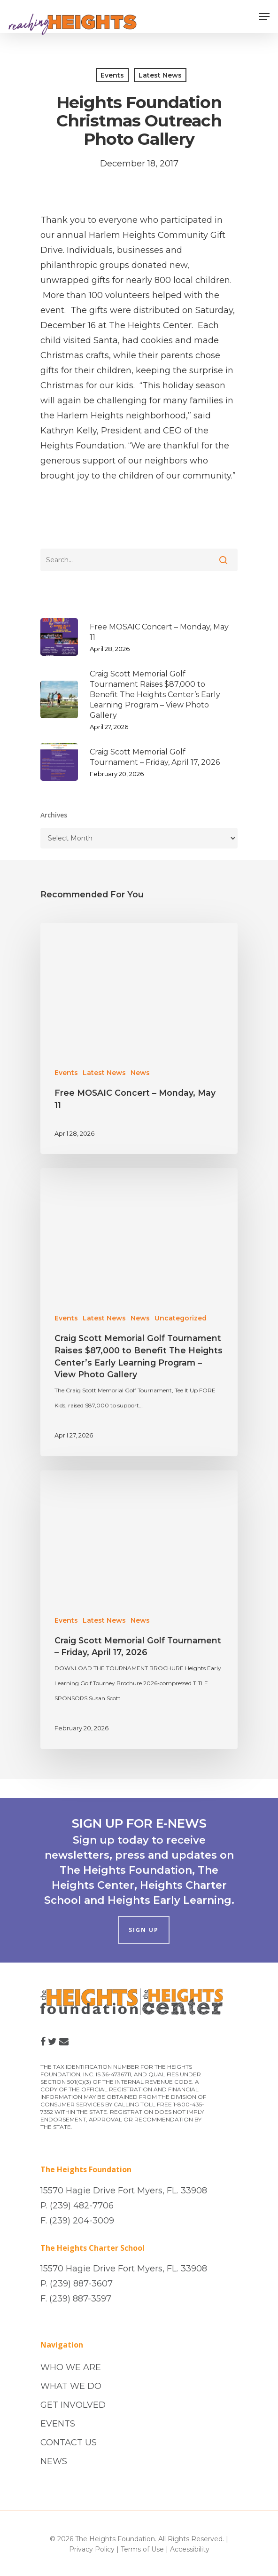 This screenshot has width=278, height=2576. What do you see at coordinates (57, 2424) in the screenshot?
I see `EVENTS` at bounding box center [57, 2424].